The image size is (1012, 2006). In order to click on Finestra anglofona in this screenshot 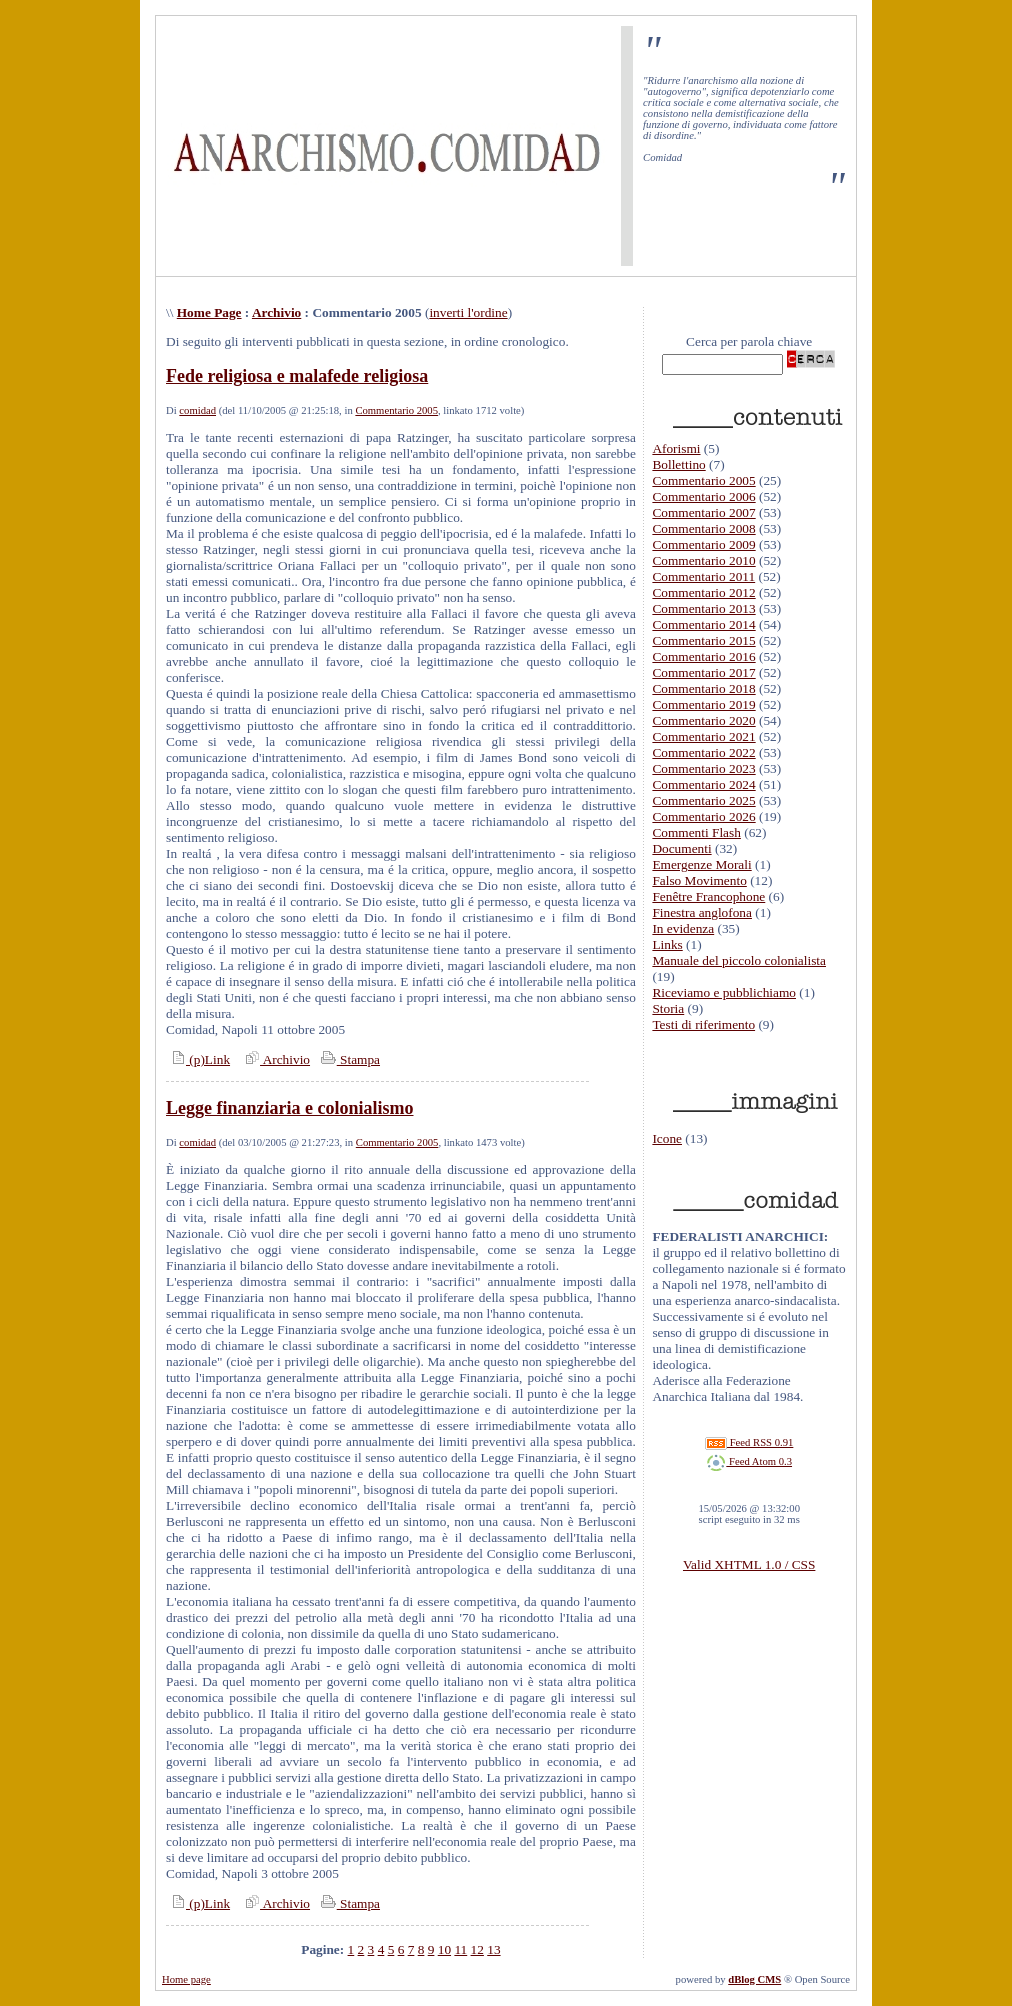, I will do `click(702, 912)`.